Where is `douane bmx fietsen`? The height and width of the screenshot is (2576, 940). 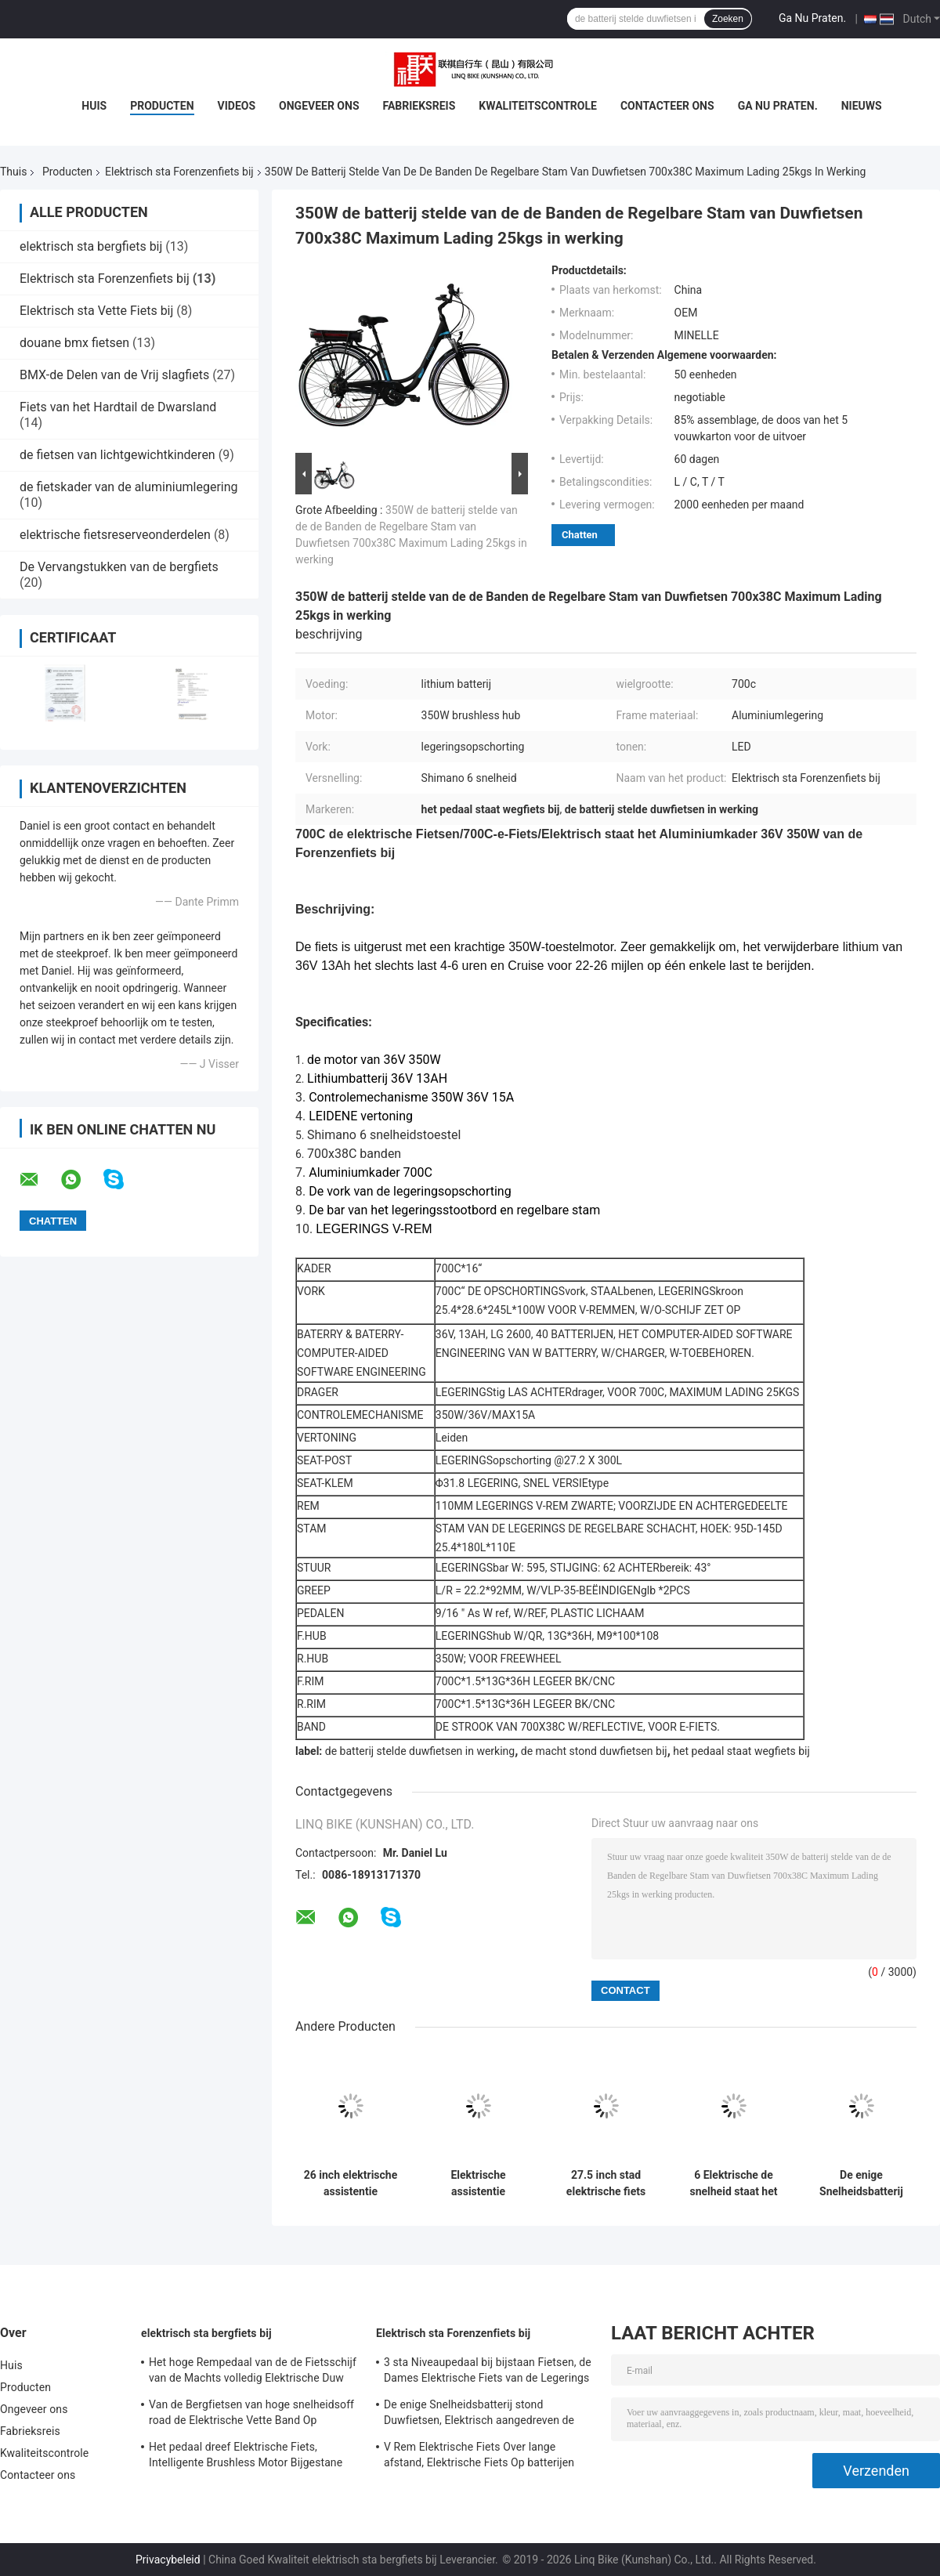 douane bmx fietsen is located at coordinates (74, 342).